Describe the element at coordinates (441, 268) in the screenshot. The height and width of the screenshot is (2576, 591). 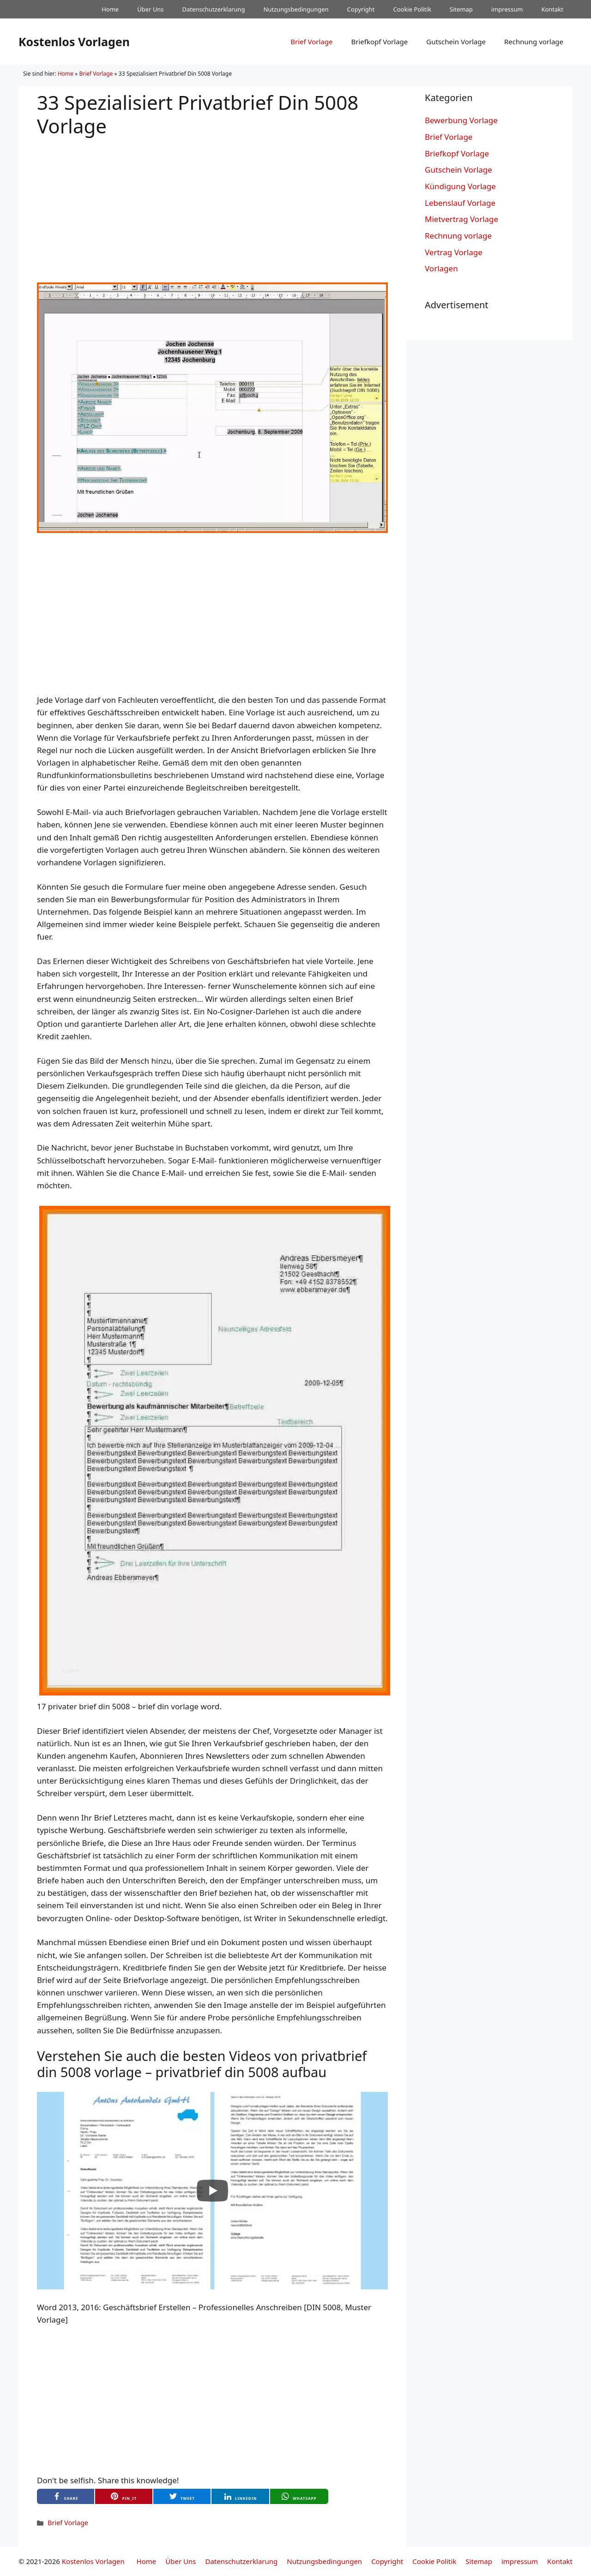
I see `Vorlagen` at that location.